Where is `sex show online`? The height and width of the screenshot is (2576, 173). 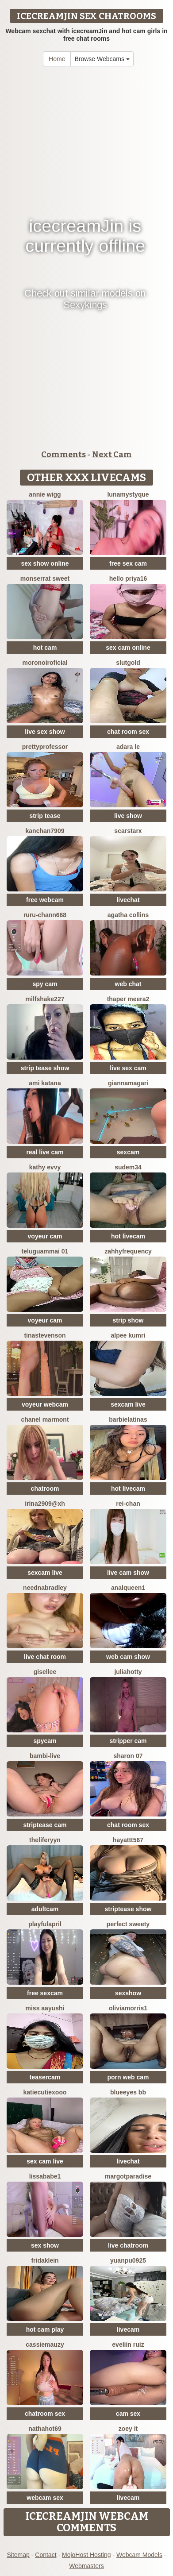
sex show online is located at coordinates (45, 563).